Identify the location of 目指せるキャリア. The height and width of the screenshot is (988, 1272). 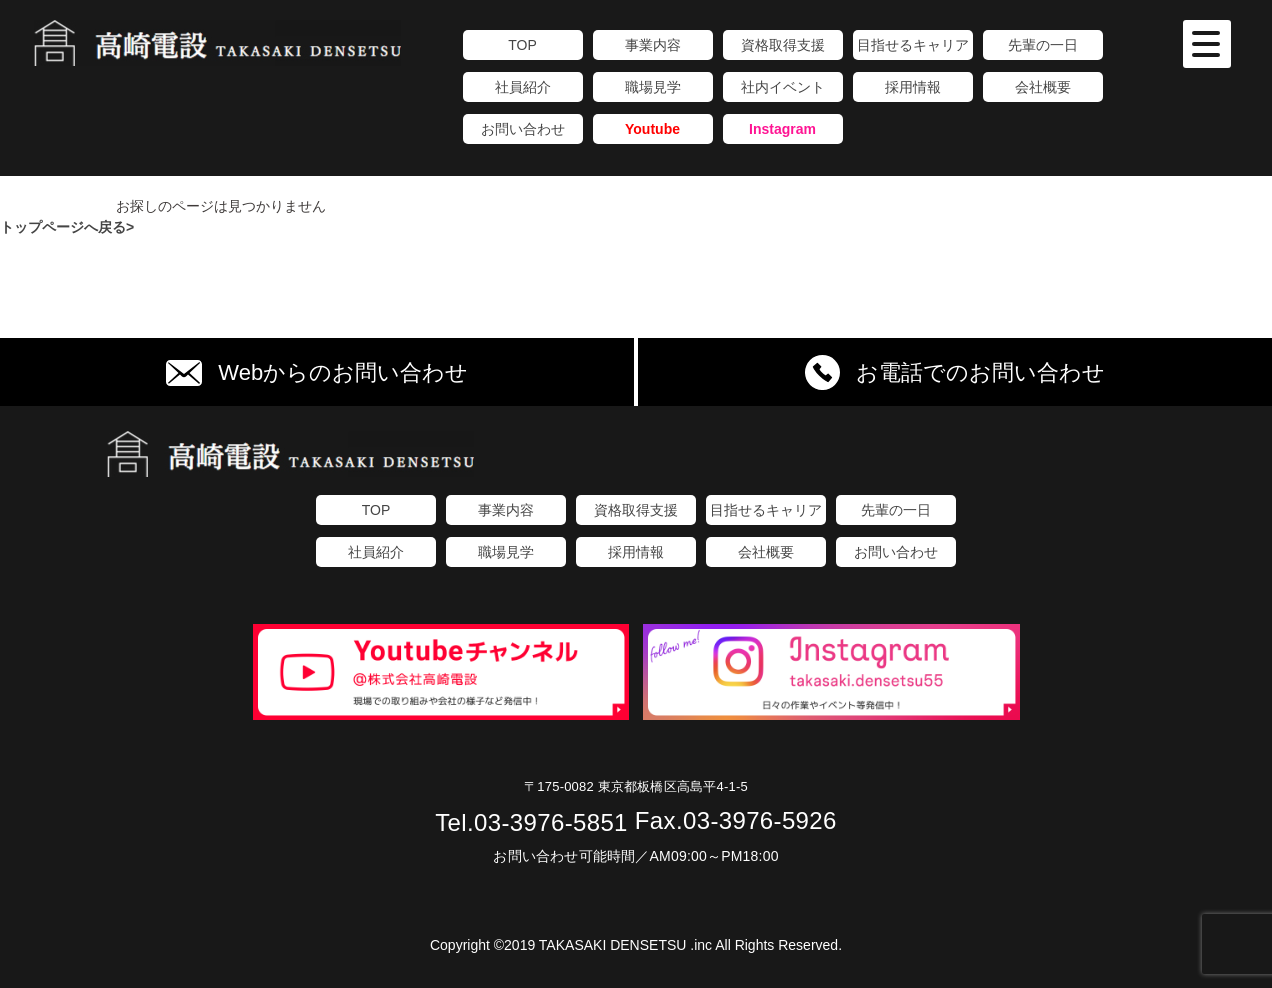
(913, 45).